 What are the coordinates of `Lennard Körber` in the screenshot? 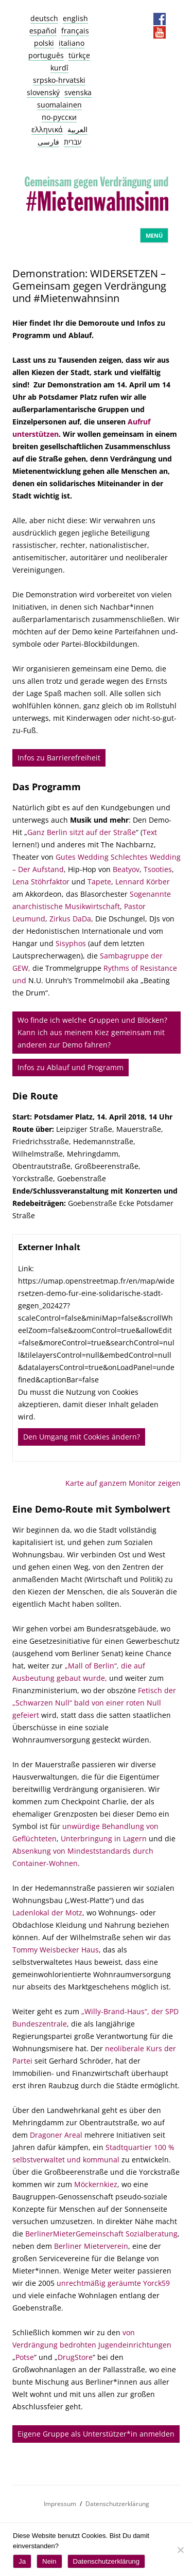 It's located at (142, 881).